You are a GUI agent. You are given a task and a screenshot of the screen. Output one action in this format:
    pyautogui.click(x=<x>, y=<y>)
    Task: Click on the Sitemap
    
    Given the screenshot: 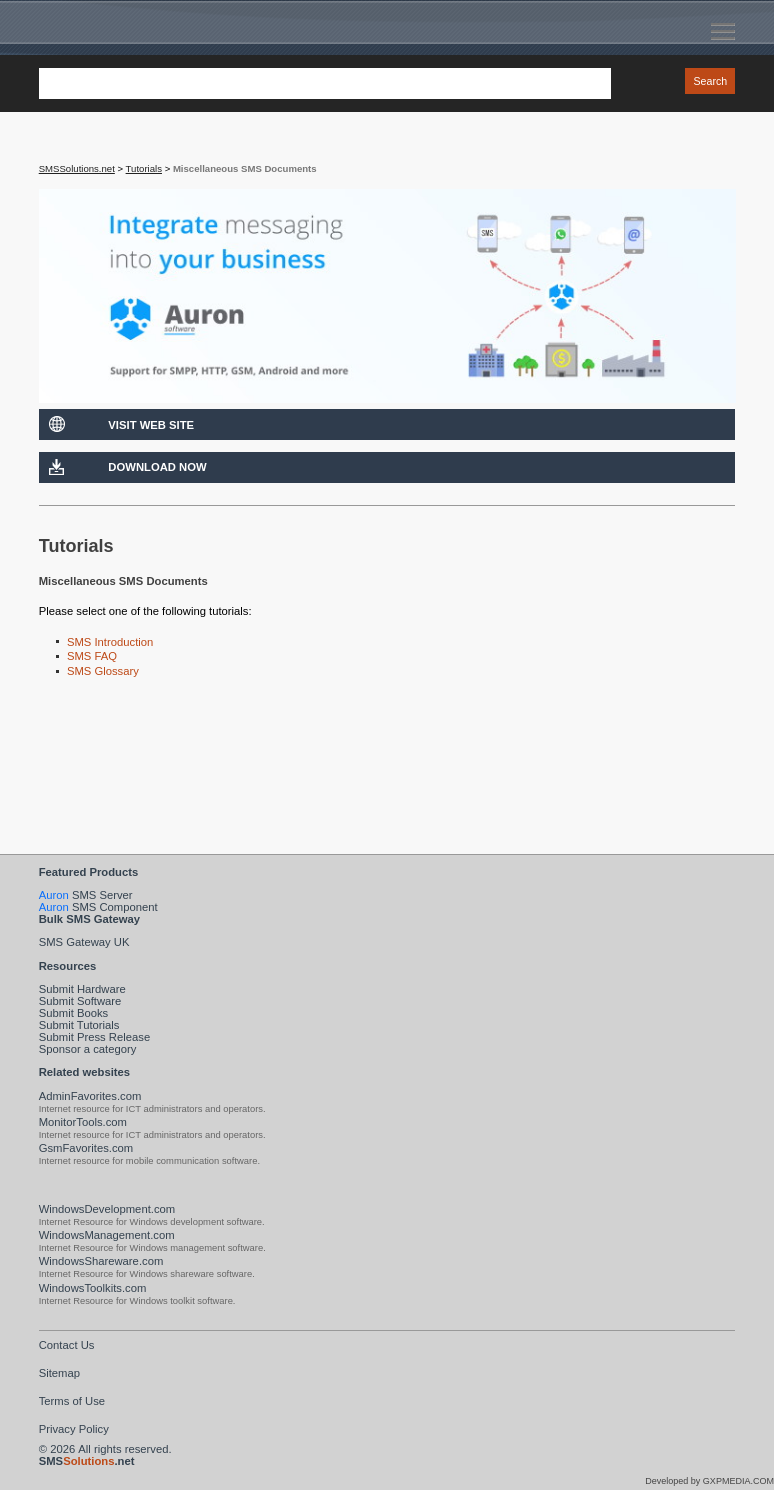 What is the action you would take?
    pyautogui.click(x=59, y=1373)
    